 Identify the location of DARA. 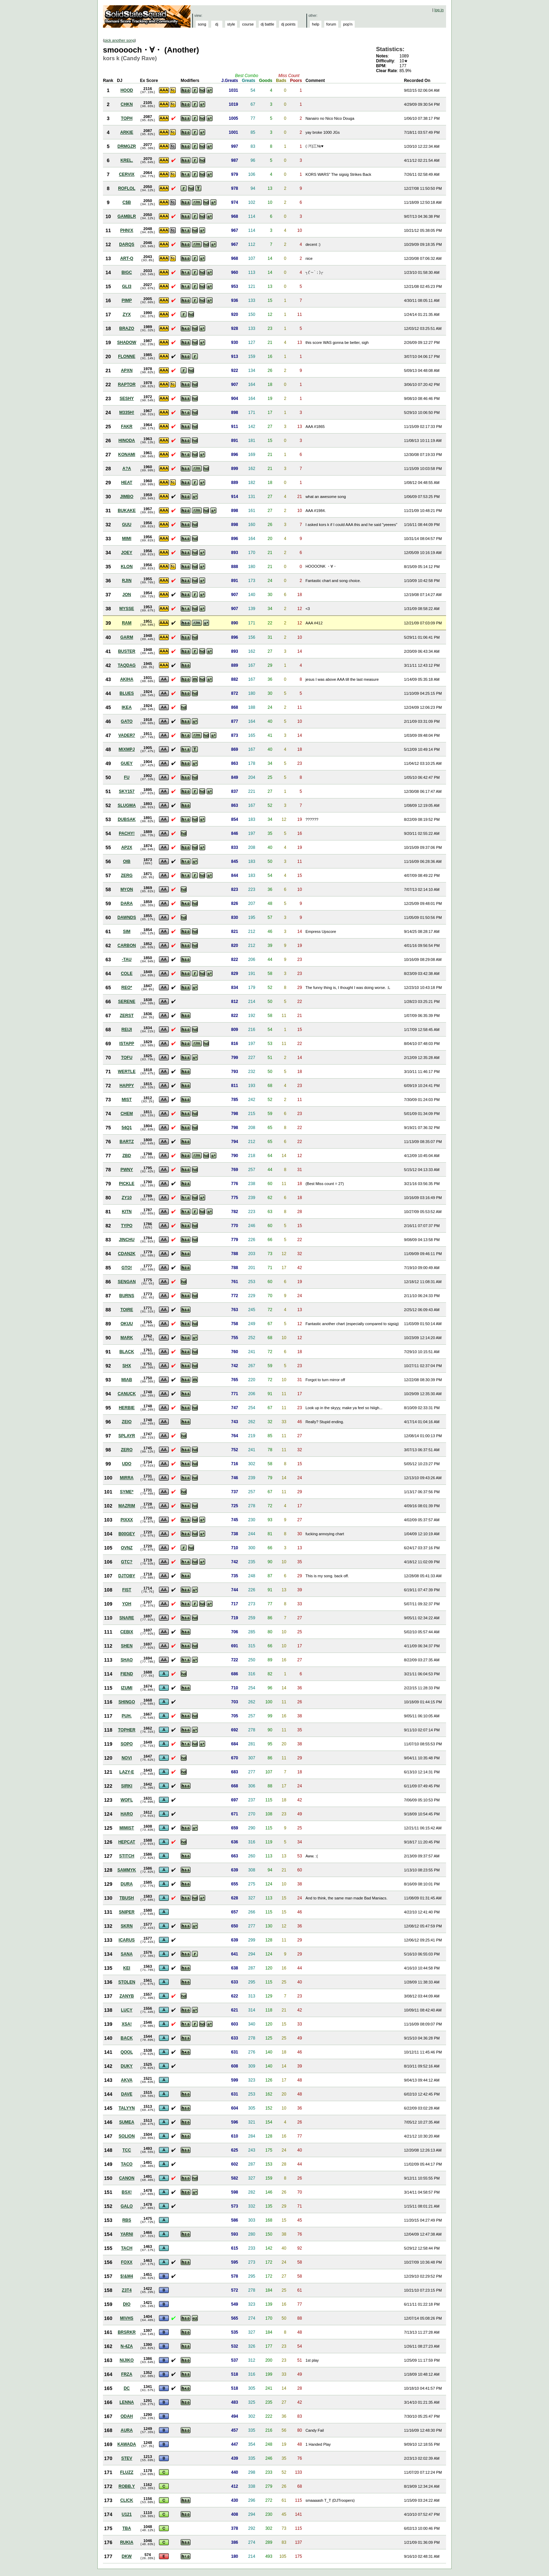
(127, 903).